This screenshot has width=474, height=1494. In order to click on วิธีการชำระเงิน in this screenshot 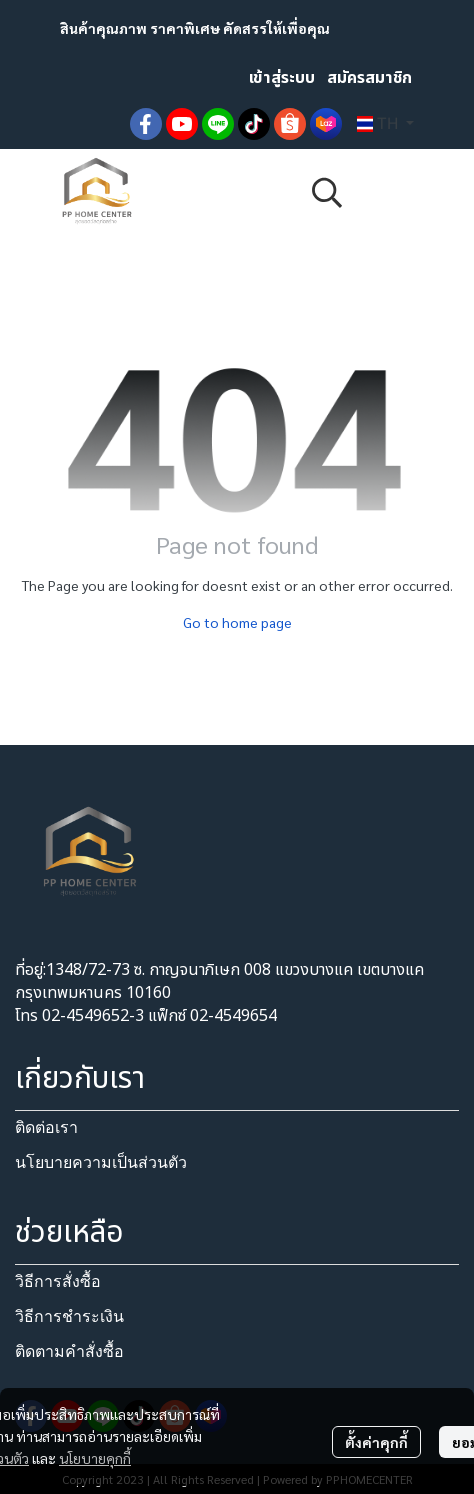, I will do `click(69, 1316)`.